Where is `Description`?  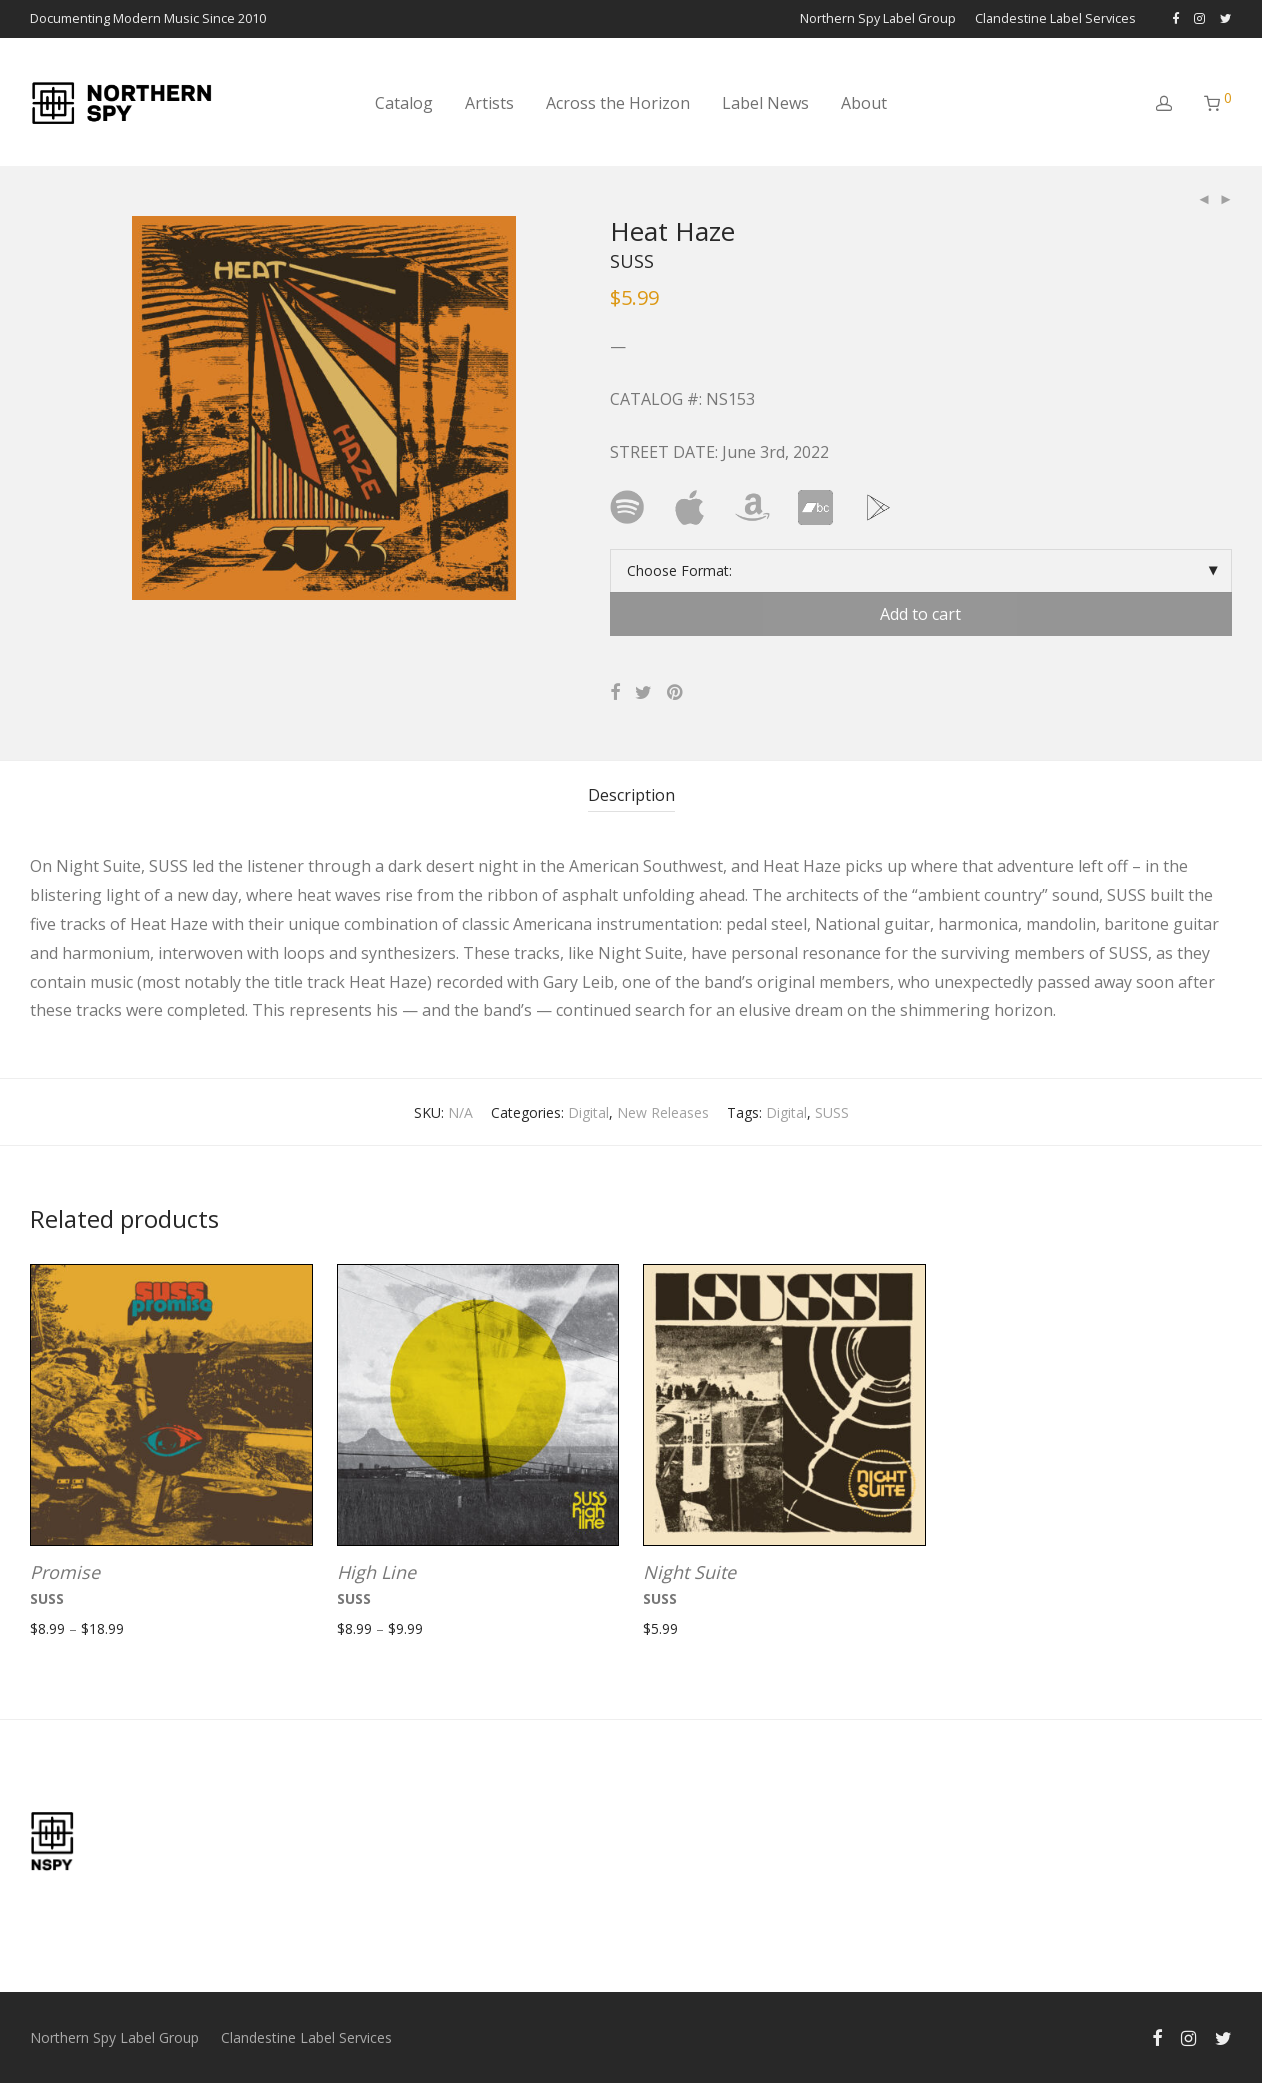
Description is located at coordinates (631, 795).